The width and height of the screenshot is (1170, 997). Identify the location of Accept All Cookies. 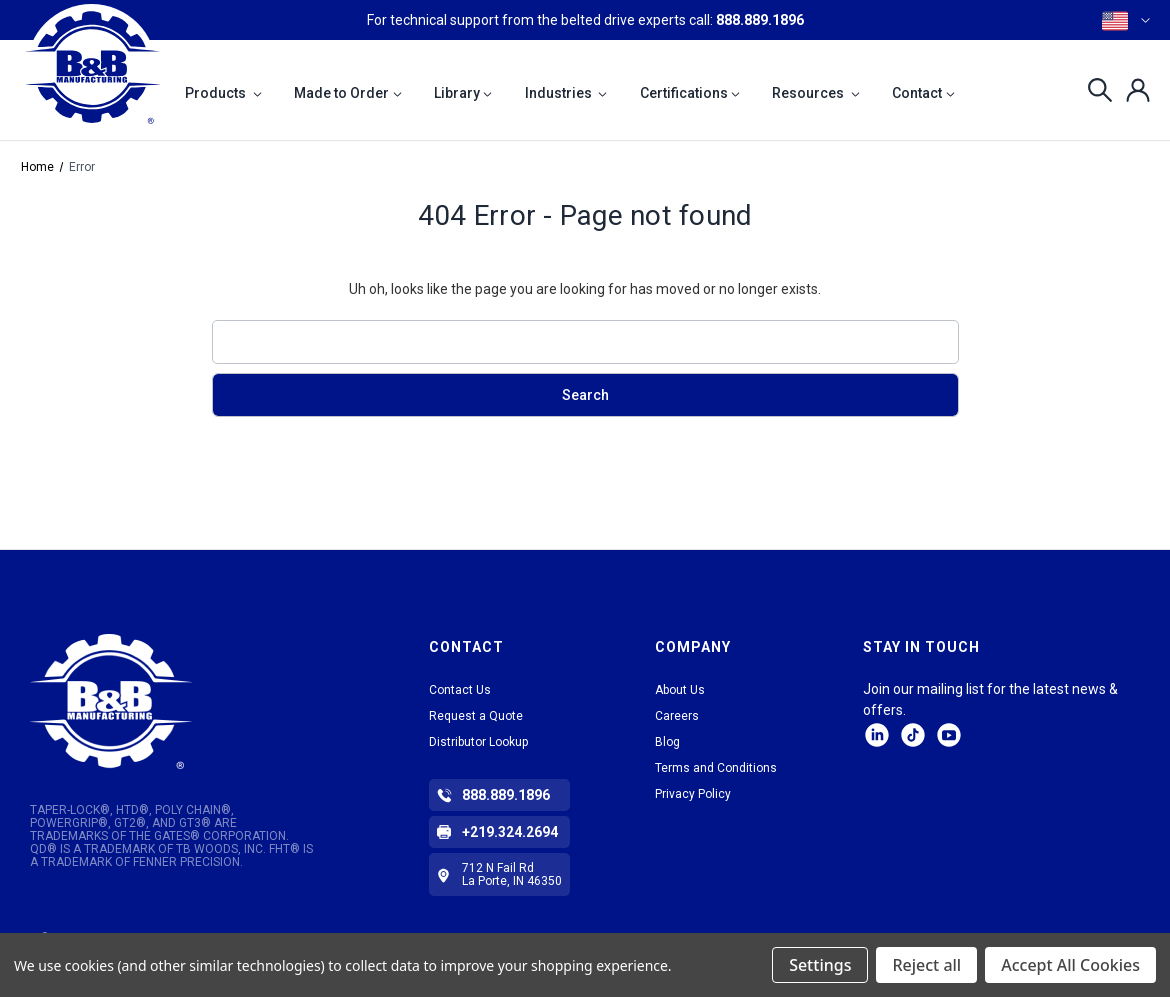
(1070, 965).